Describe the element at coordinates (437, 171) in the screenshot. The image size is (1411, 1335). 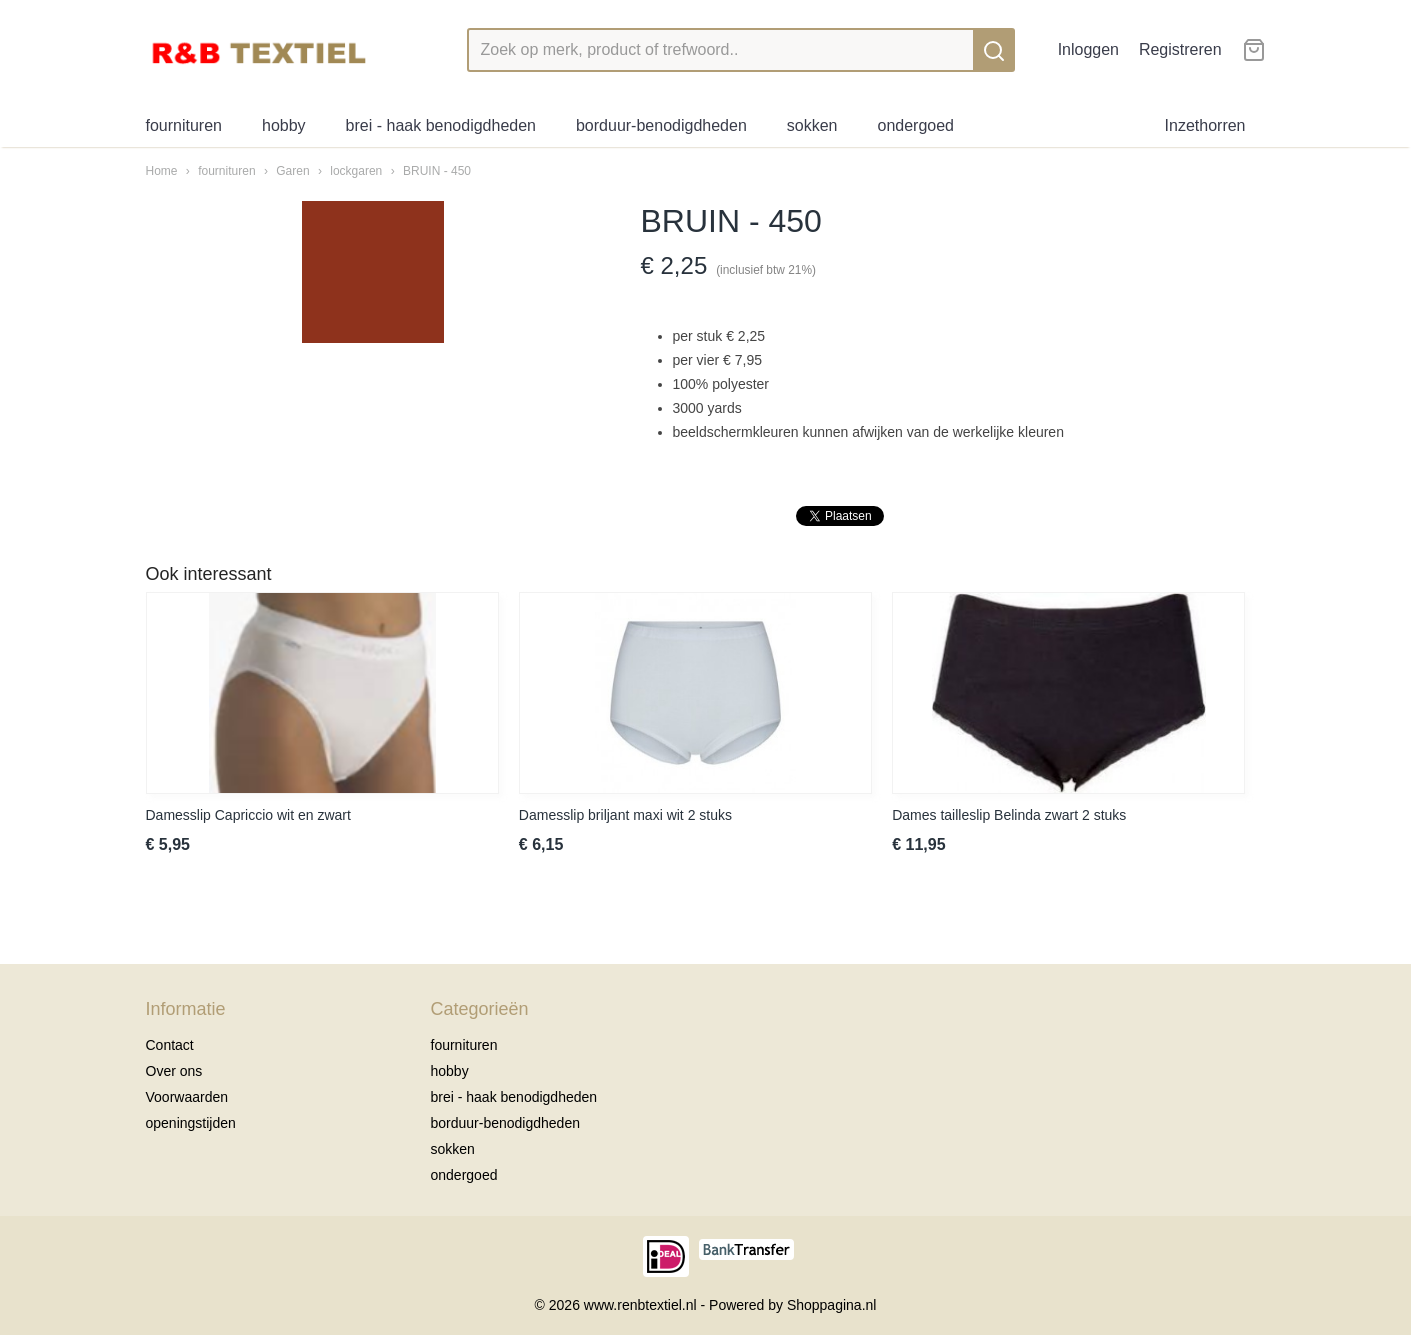
I see `BRUIN - 450` at that location.